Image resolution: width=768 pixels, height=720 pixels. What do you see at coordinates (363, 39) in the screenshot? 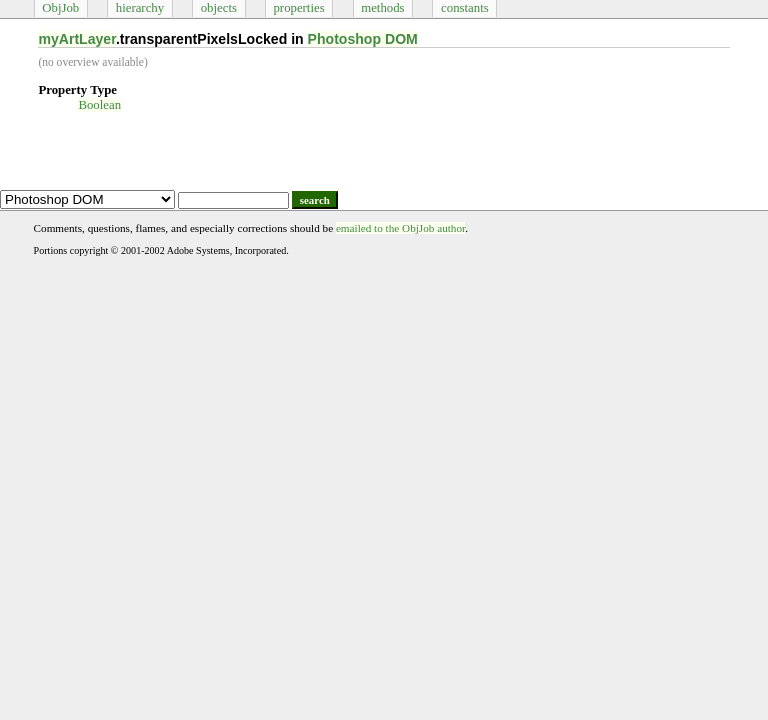
I see `Photoshop DOM` at bounding box center [363, 39].